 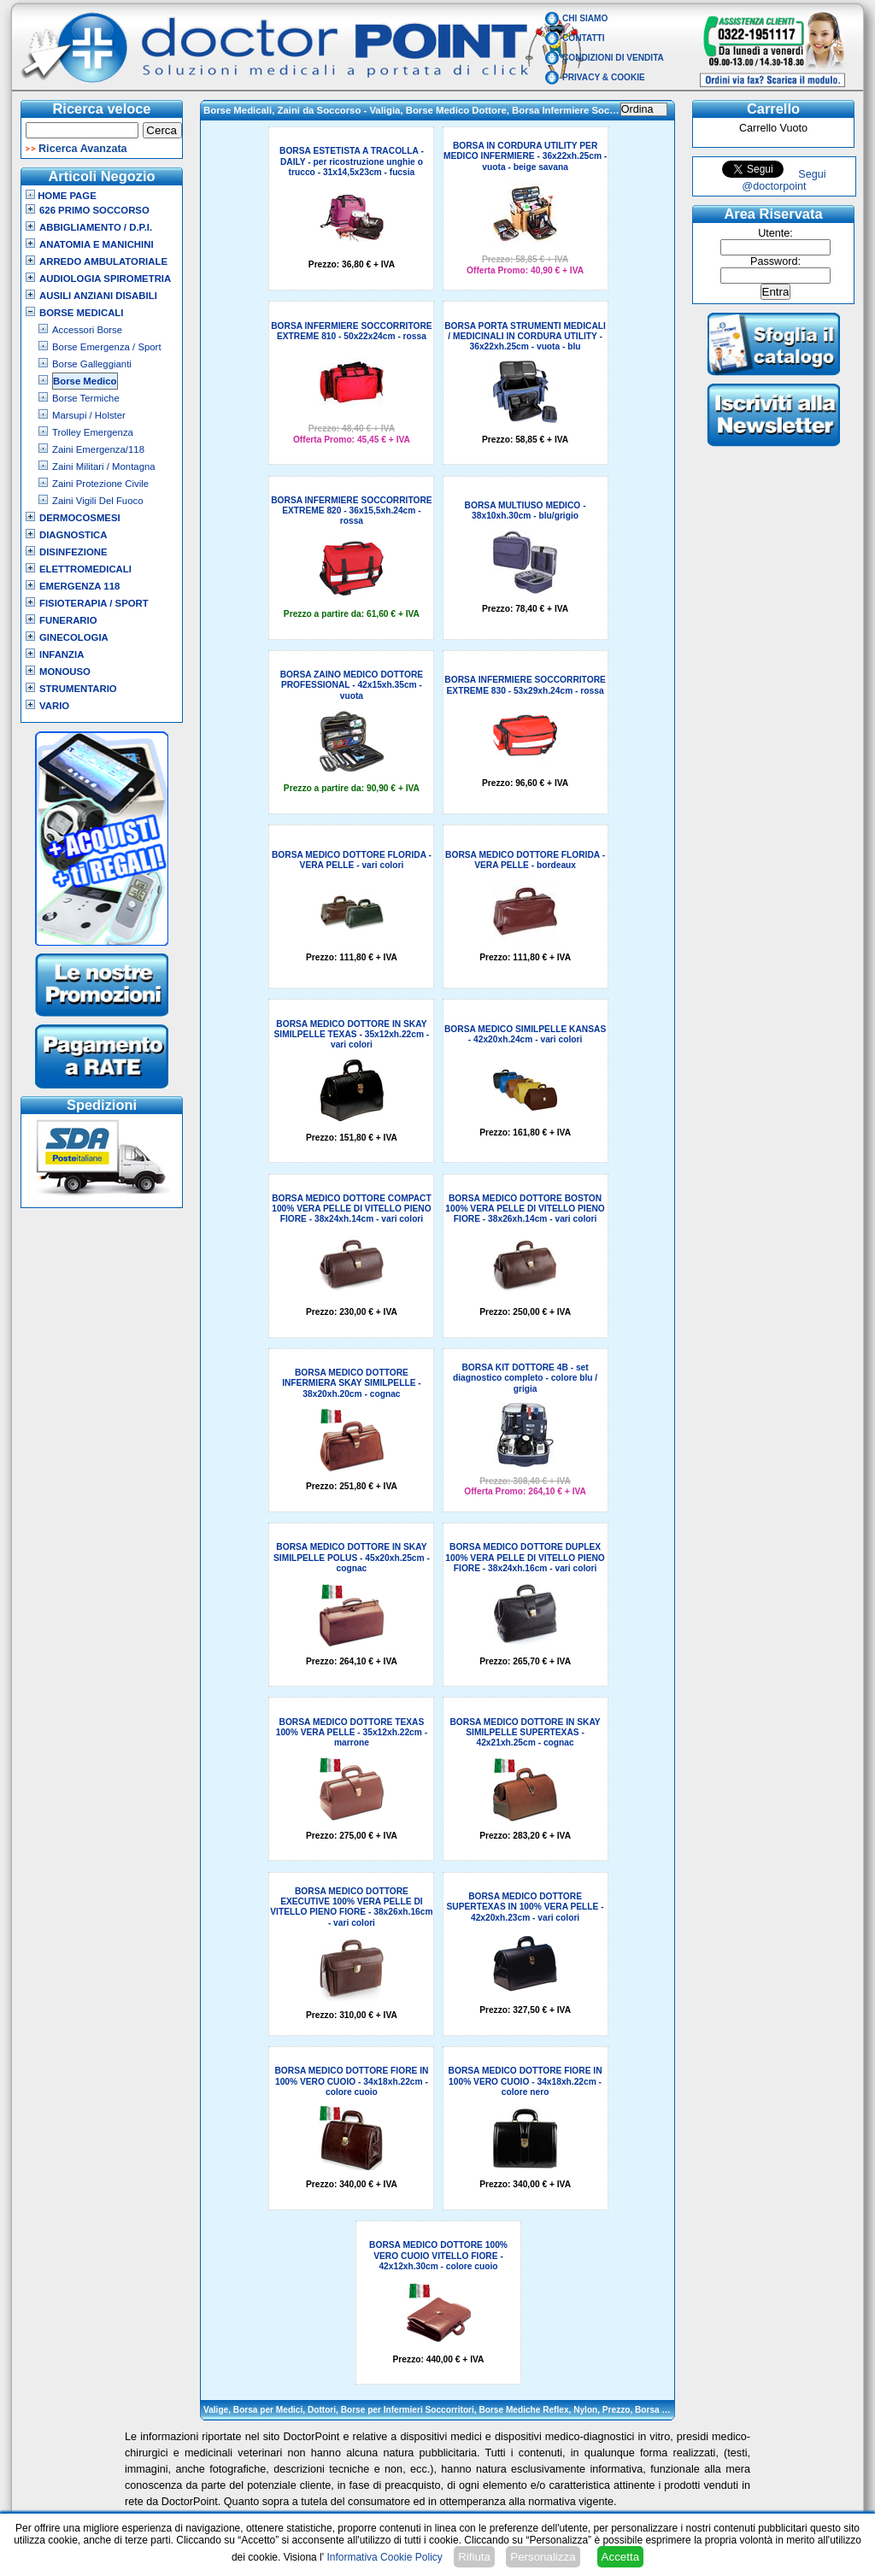 I want to click on Diagnostica, so click(x=73, y=535).